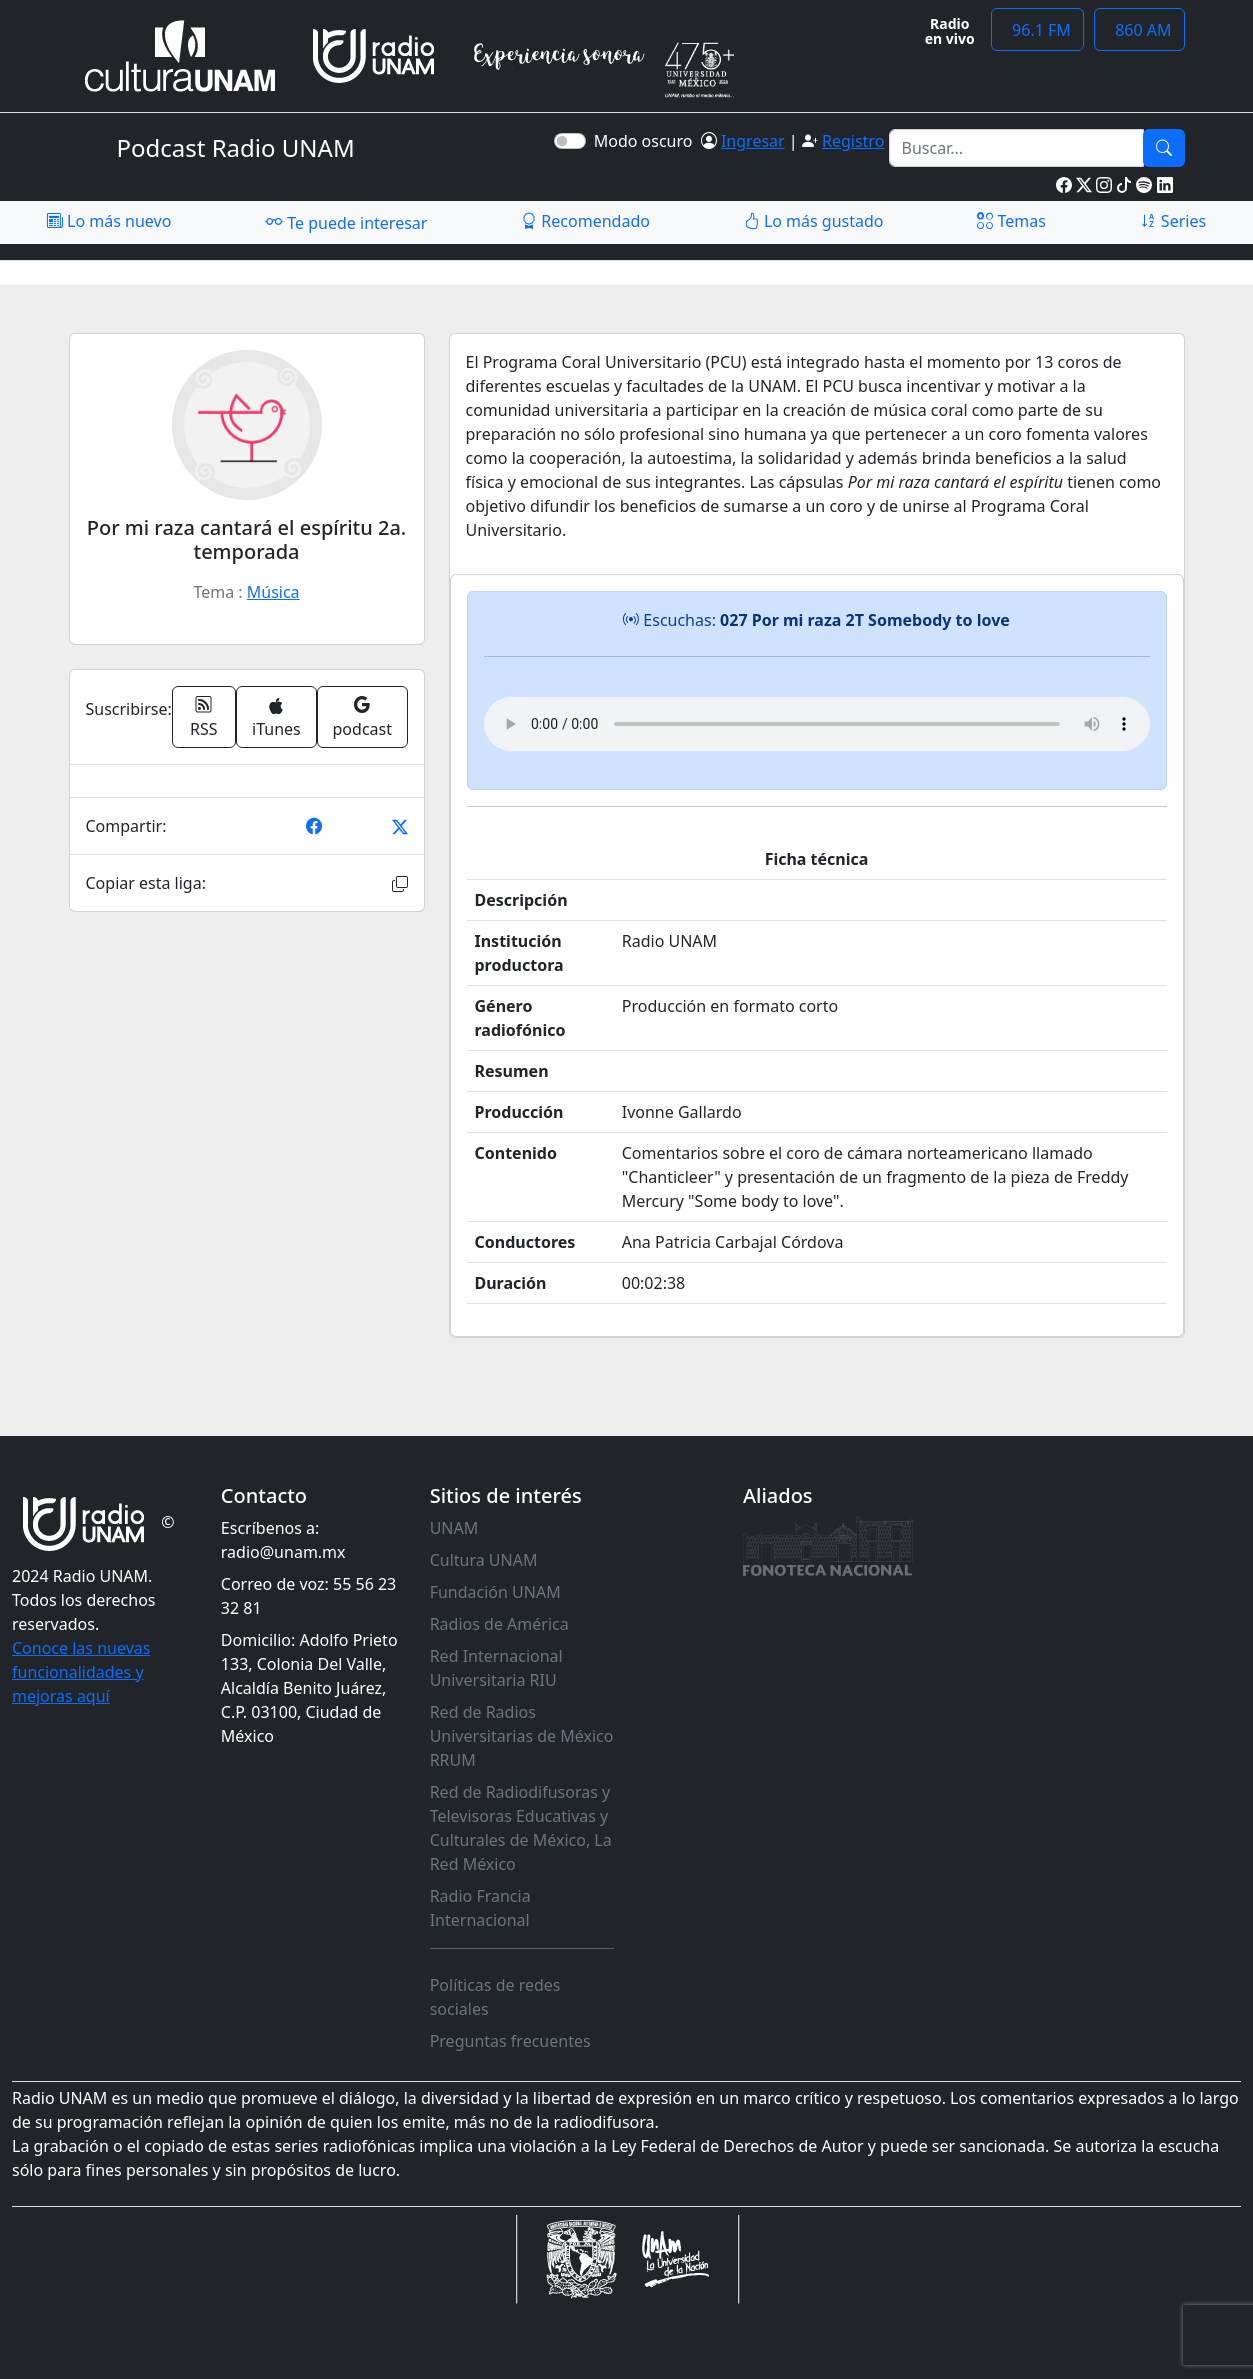 The height and width of the screenshot is (2379, 1253). What do you see at coordinates (81, 1672) in the screenshot?
I see `Conoce las nuevas funcionalidades y mejoras aquí` at bounding box center [81, 1672].